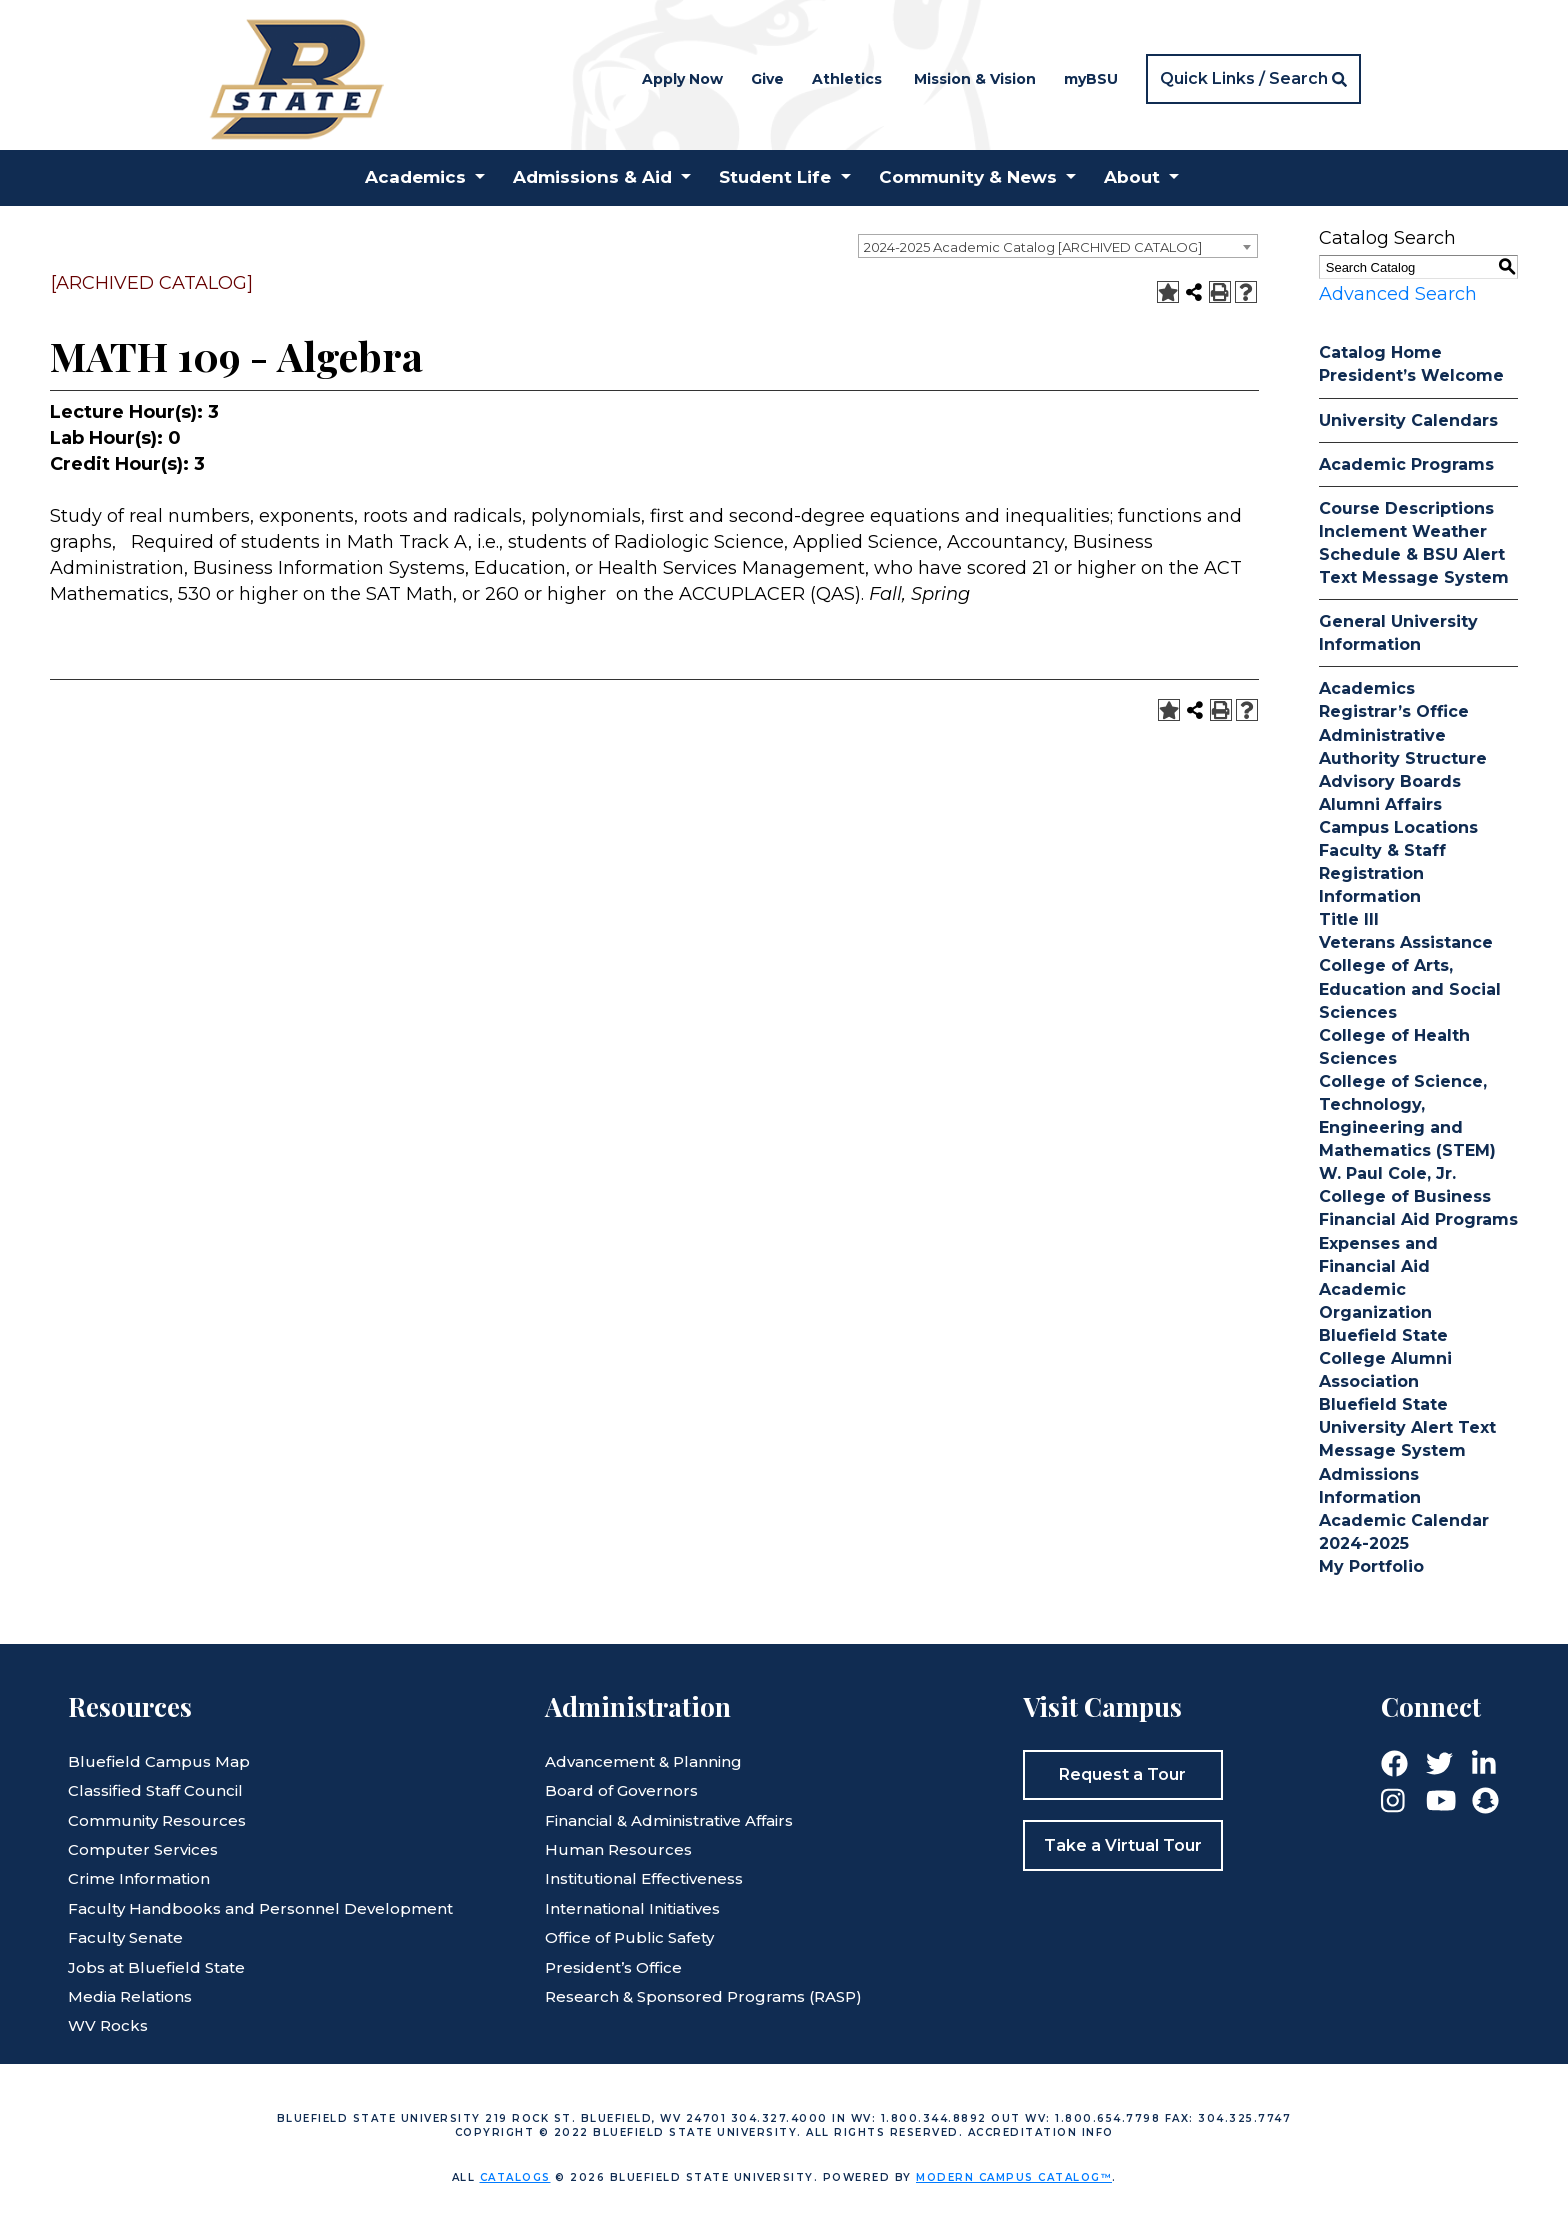  I want to click on Mission & Vision, so click(975, 79).